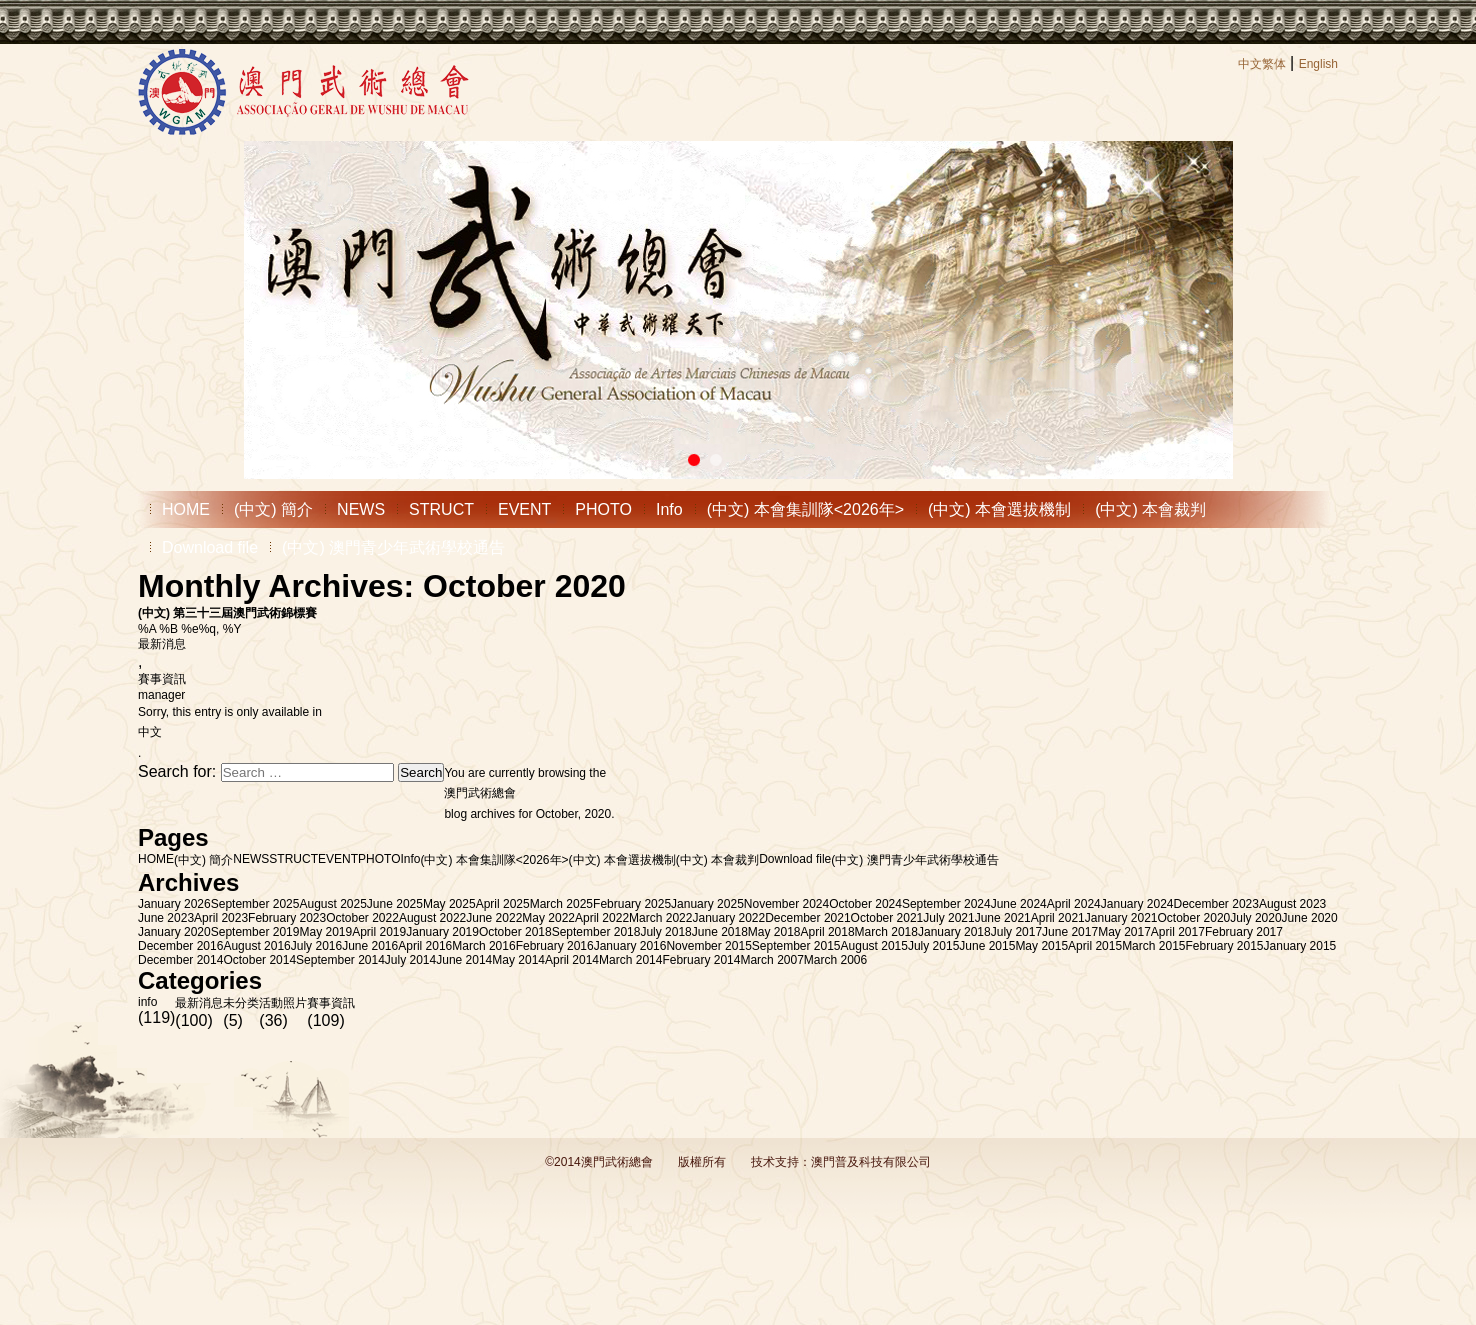 This screenshot has width=1476, height=1325. Describe the element at coordinates (449, 904) in the screenshot. I see `May 2025` at that location.